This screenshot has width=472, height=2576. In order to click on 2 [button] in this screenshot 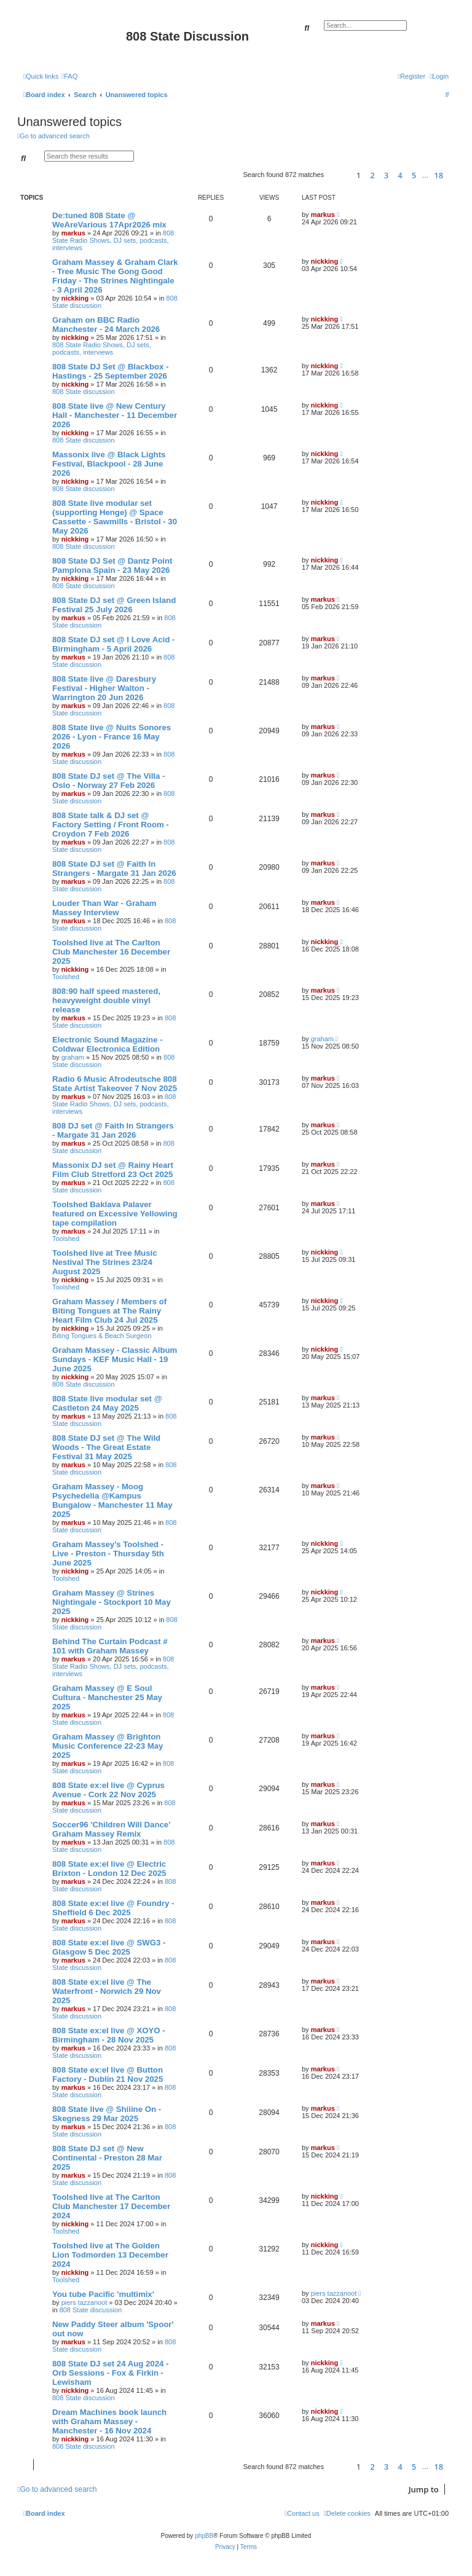, I will do `click(372, 175)`.